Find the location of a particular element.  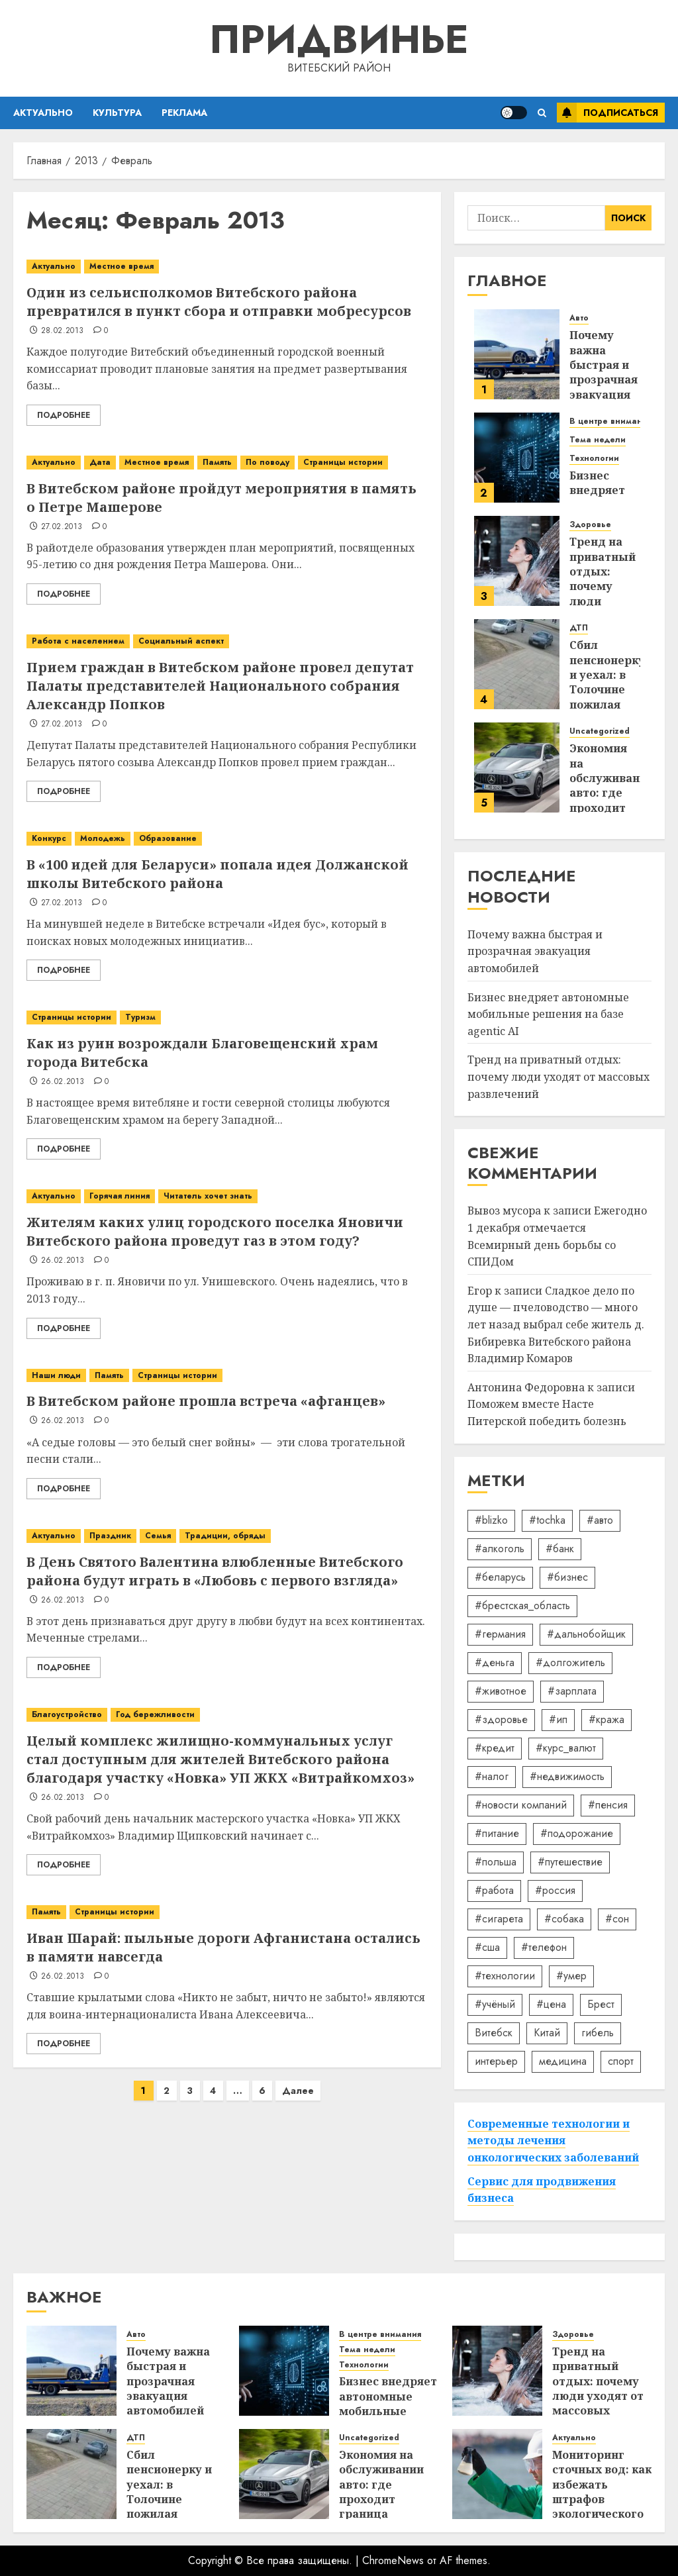

#цена [#цена (21 элемент)] is located at coordinates (551, 2004).